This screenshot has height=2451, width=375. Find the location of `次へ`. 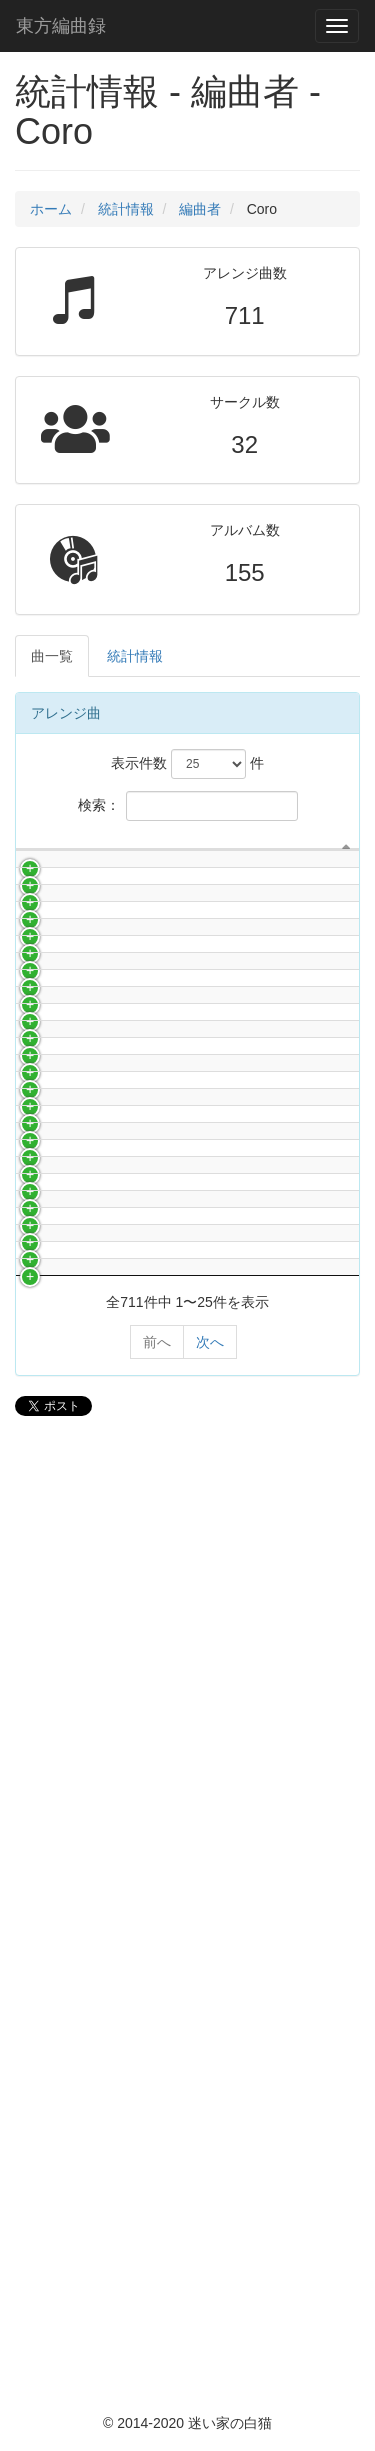

次へ is located at coordinates (210, 2302).